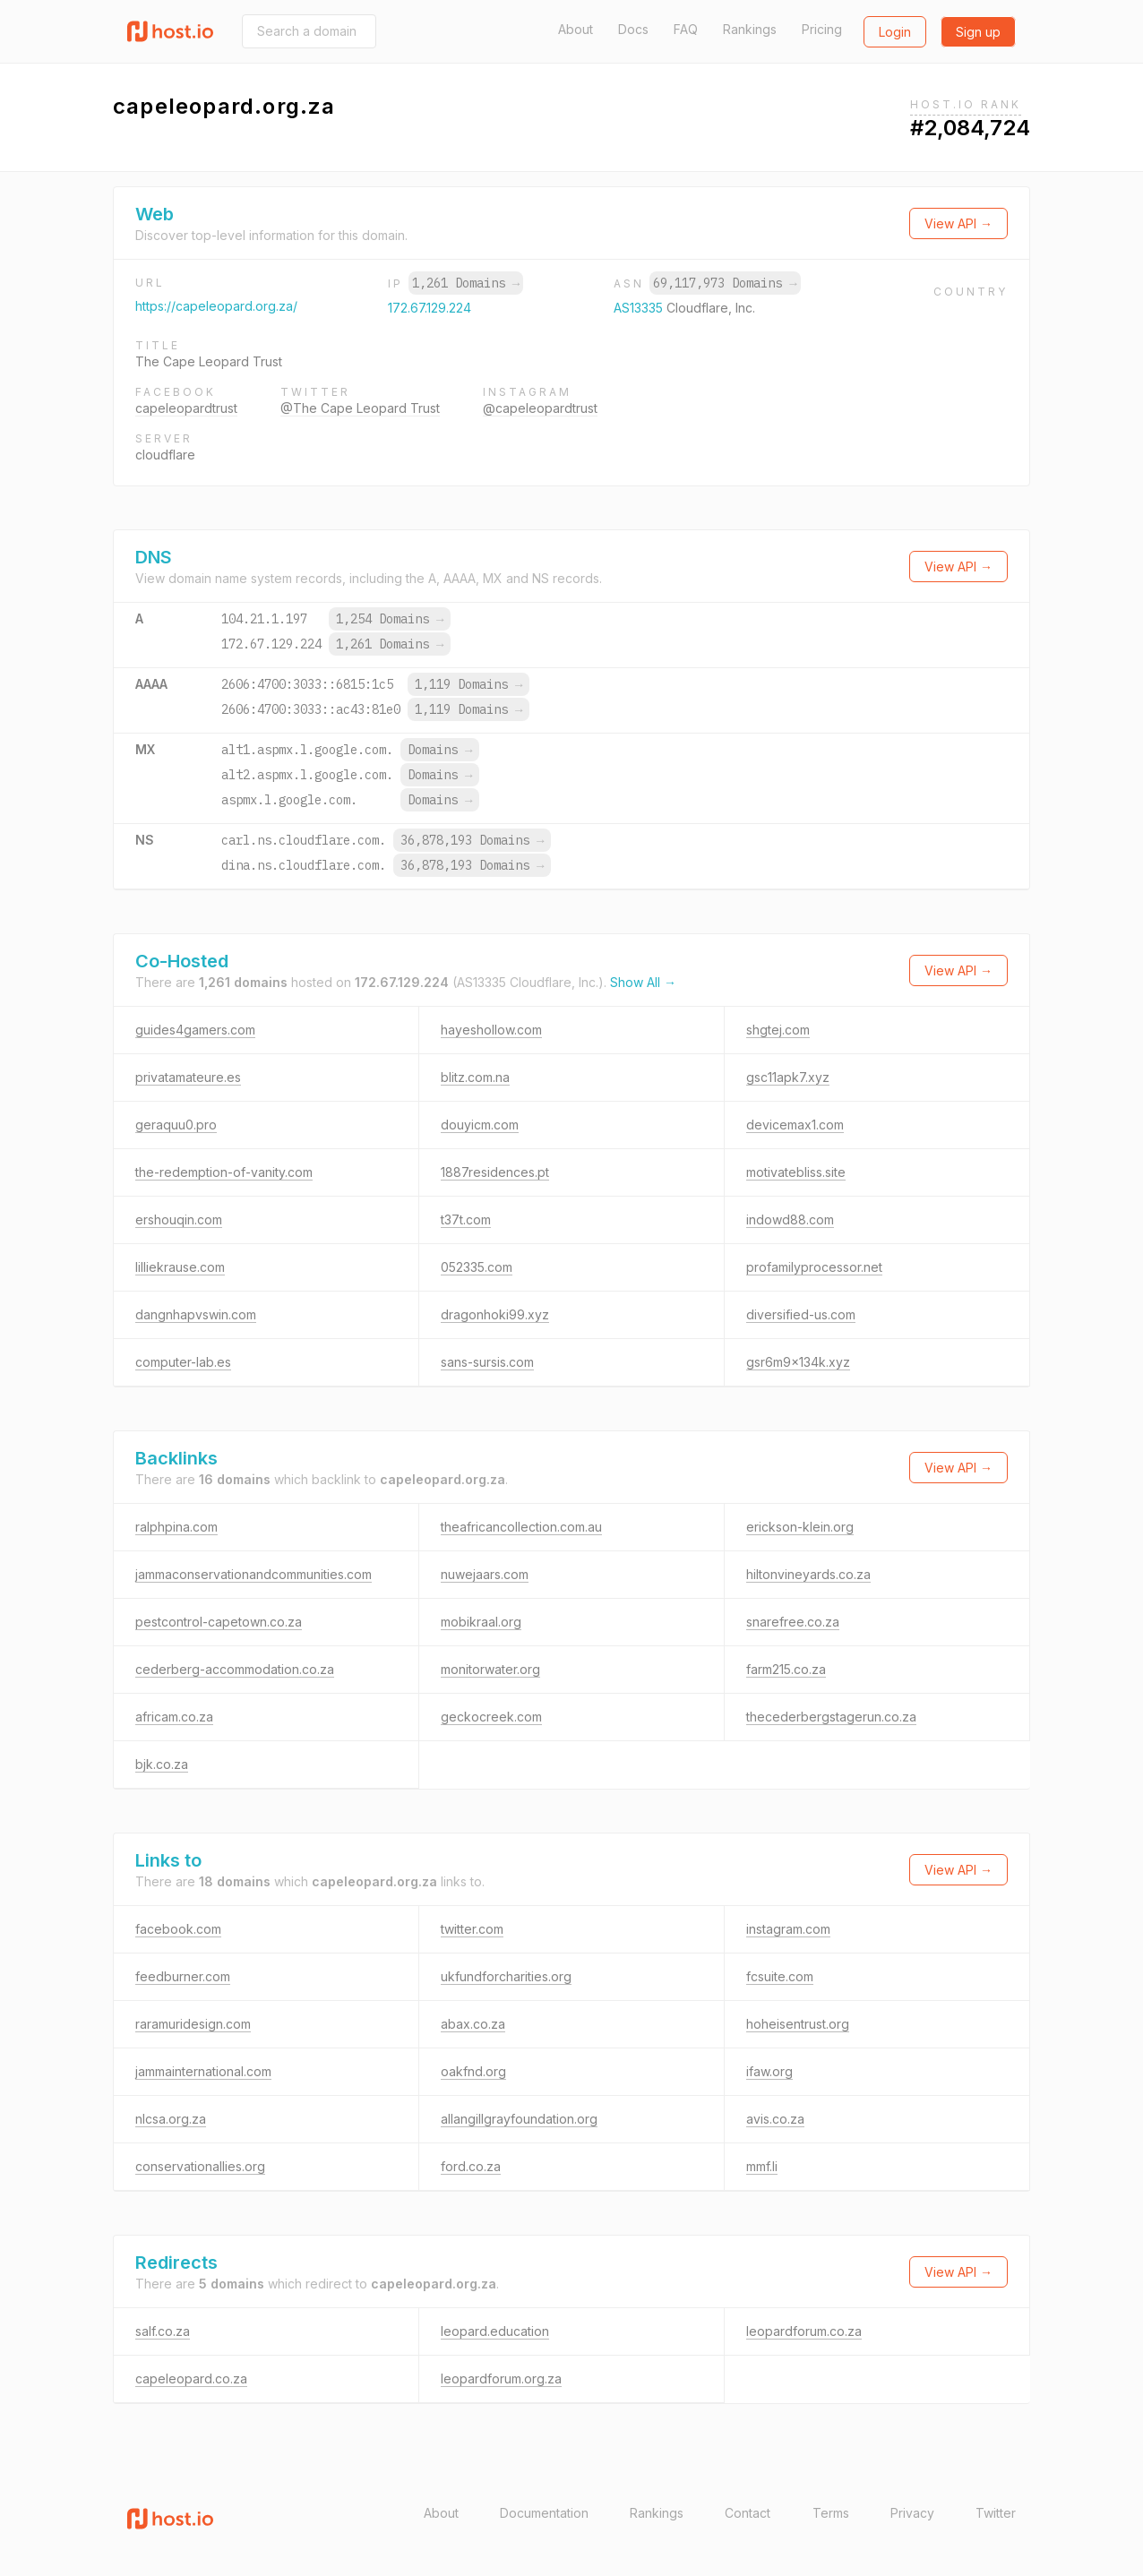  Describe the element at coordinates (769, 2071) in the screenshot. I see `ifaw.org` at that location.